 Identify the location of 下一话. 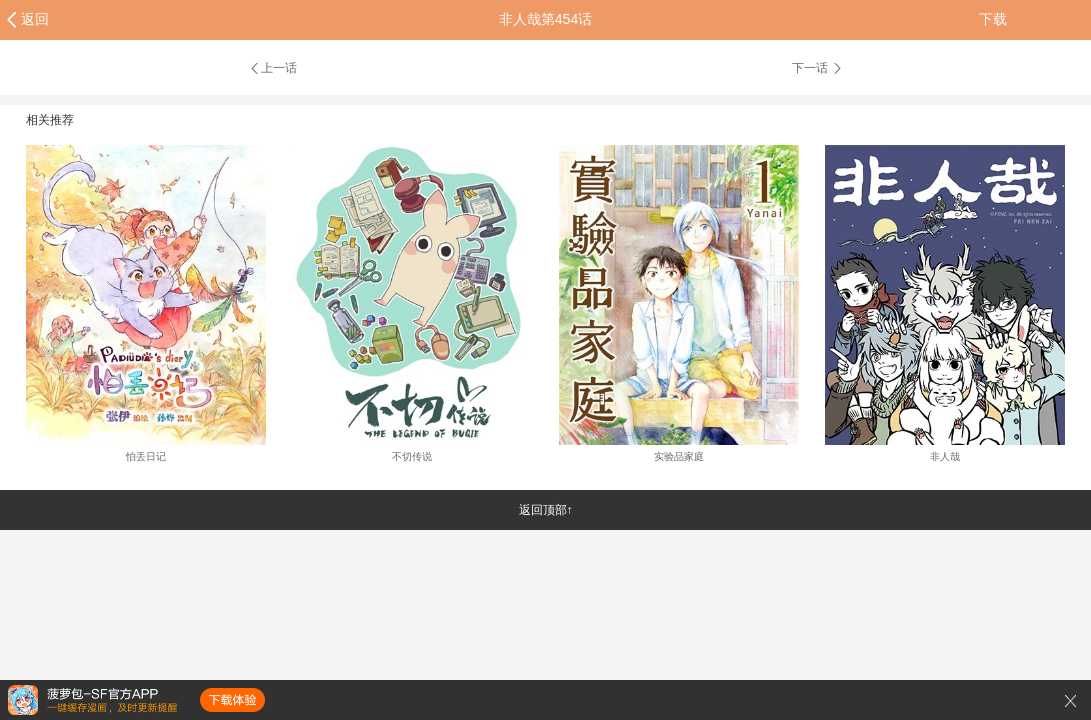
(818, 68).